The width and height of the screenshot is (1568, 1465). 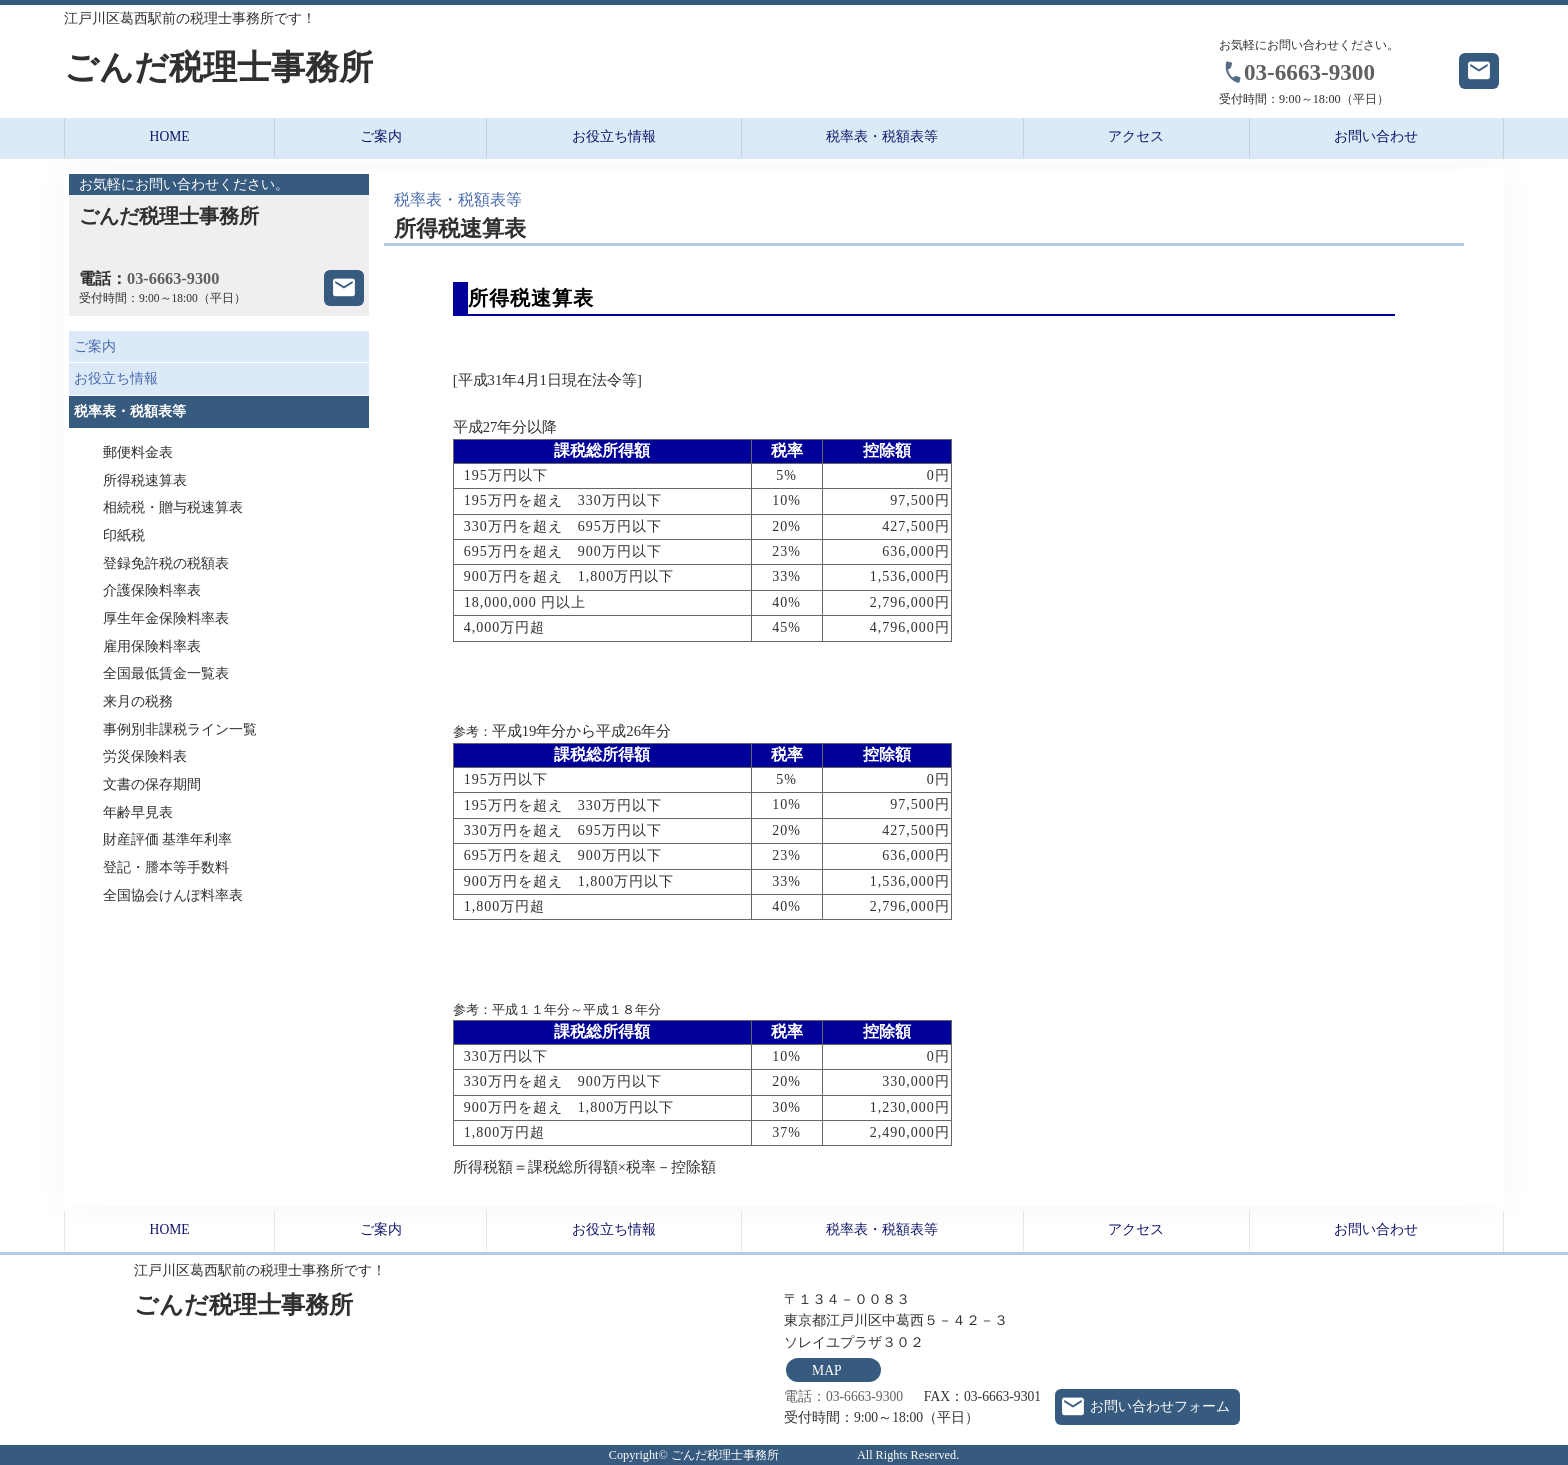 I want to click on お問い合わせフォーム, so click(x=1160, y=1406).